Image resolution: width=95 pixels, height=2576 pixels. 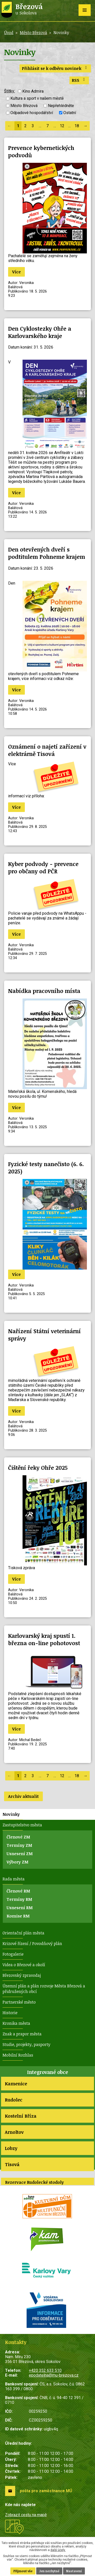 What do you see at coordinates (69, 112) in the screenshot?
I see `Ostatní` at bounding box center [69, 112].